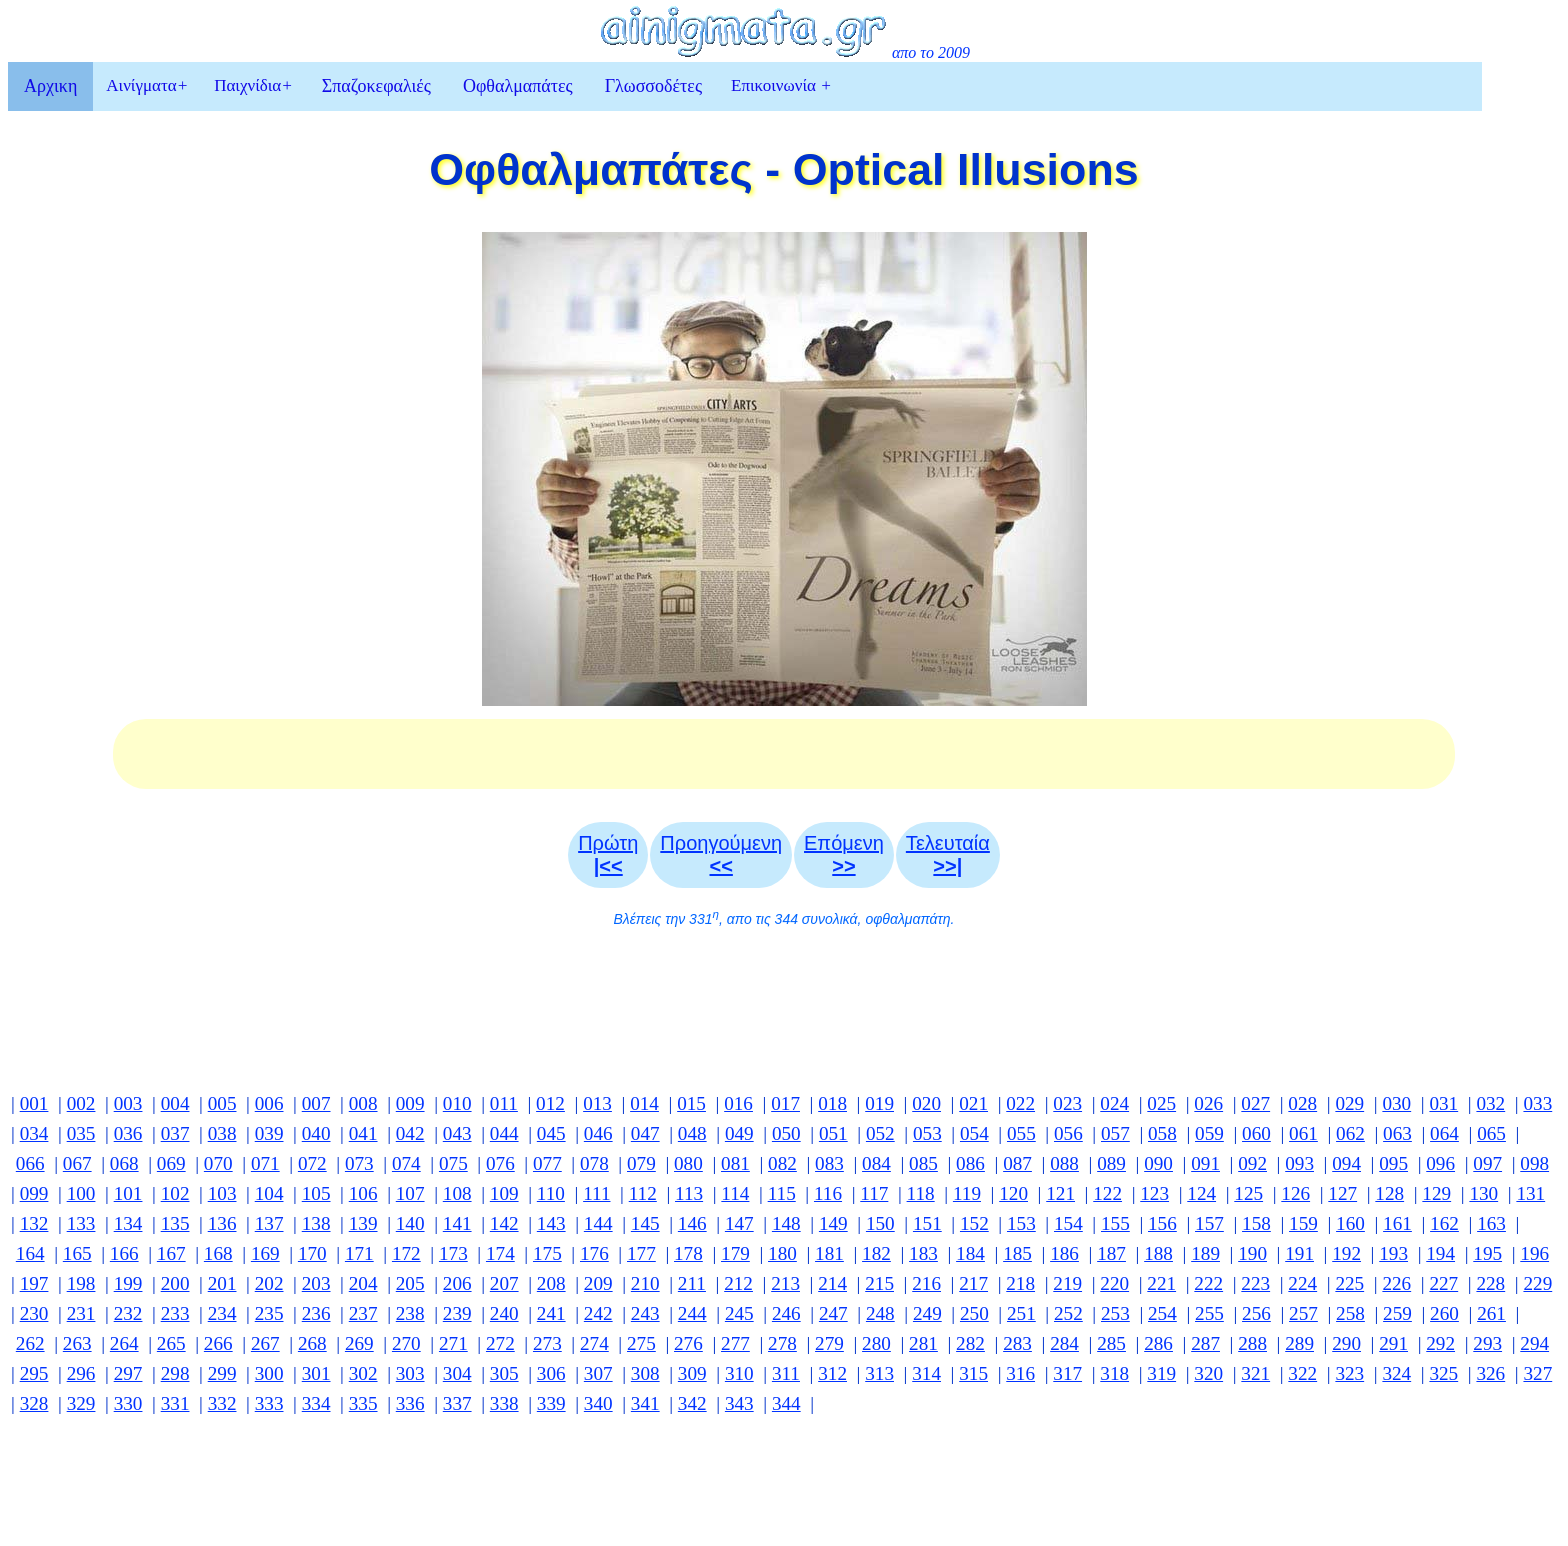 This screenshot has width=1568, height=1546. Describe the element at coordinates (504, 1283) in the screenshot. I see `207` at that location.